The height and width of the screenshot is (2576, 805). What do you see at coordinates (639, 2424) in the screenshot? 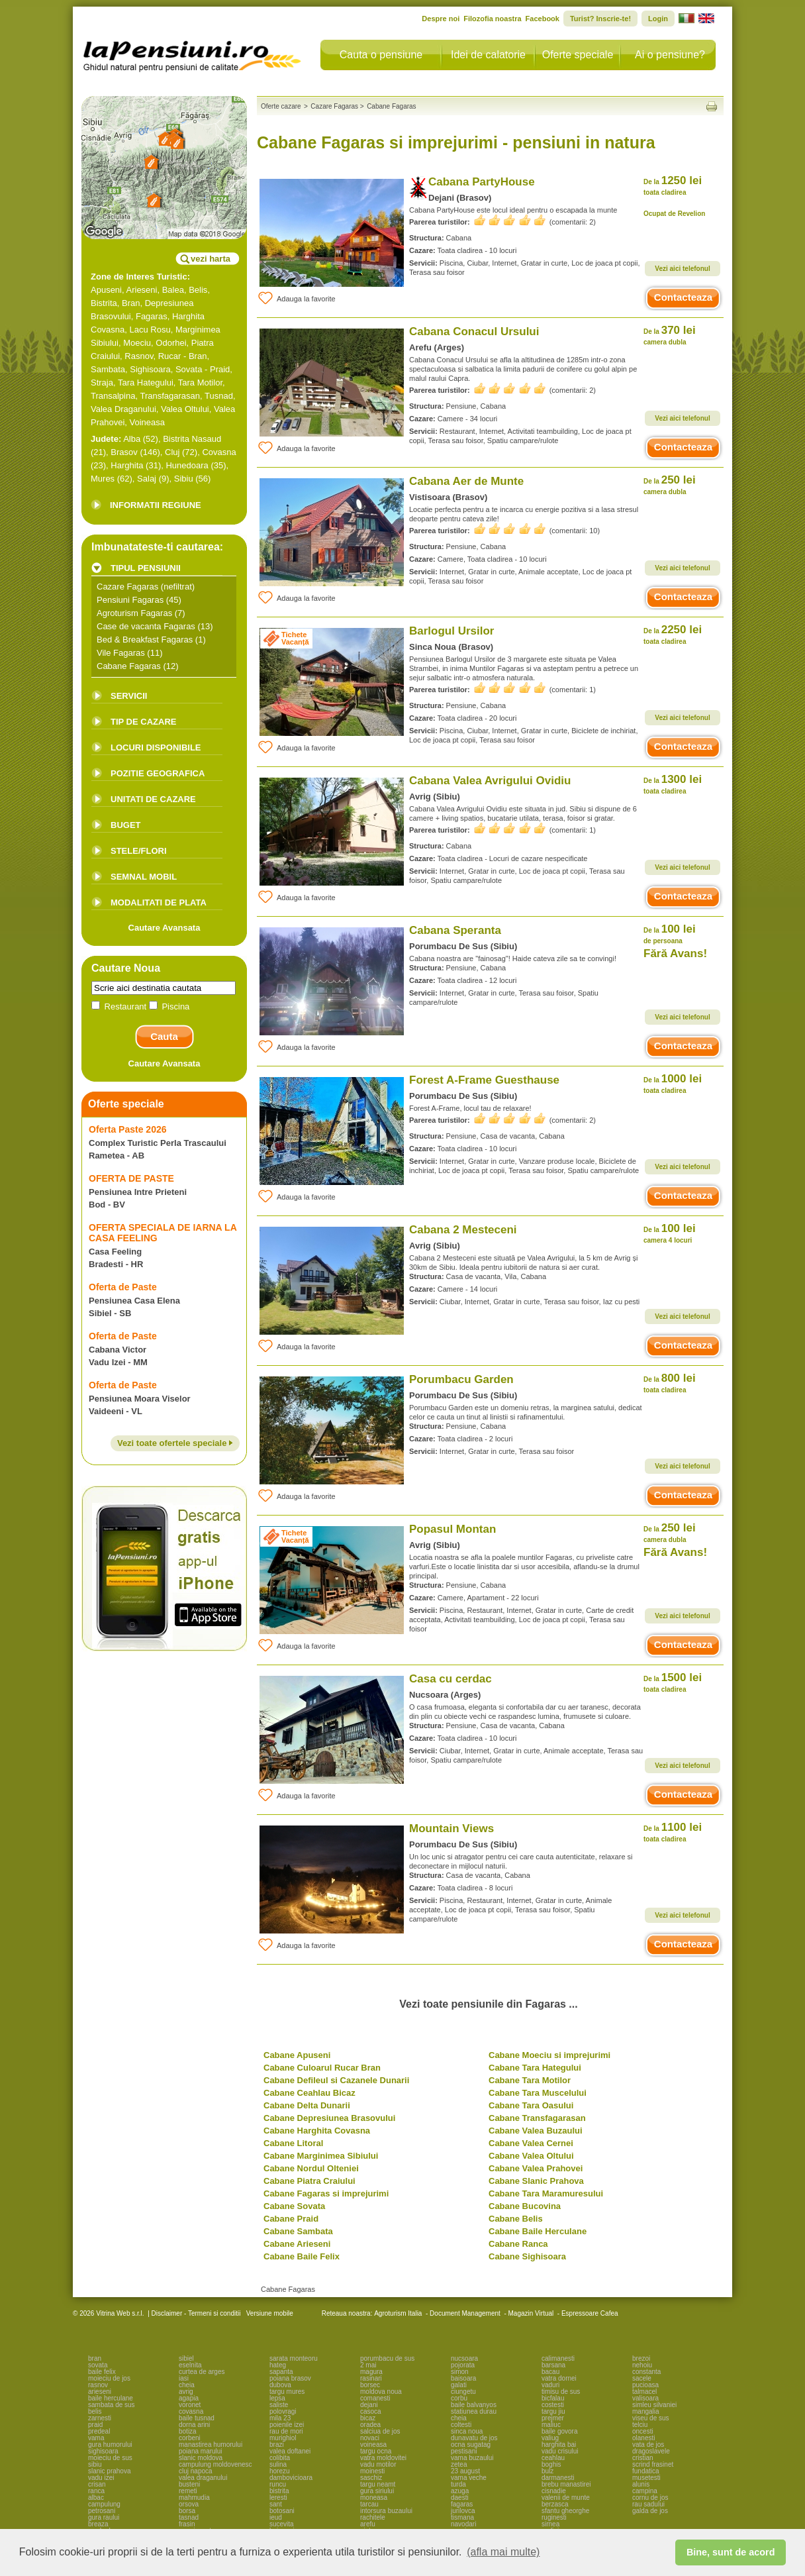
I see `telciu` at bounding box center [639, 2424].